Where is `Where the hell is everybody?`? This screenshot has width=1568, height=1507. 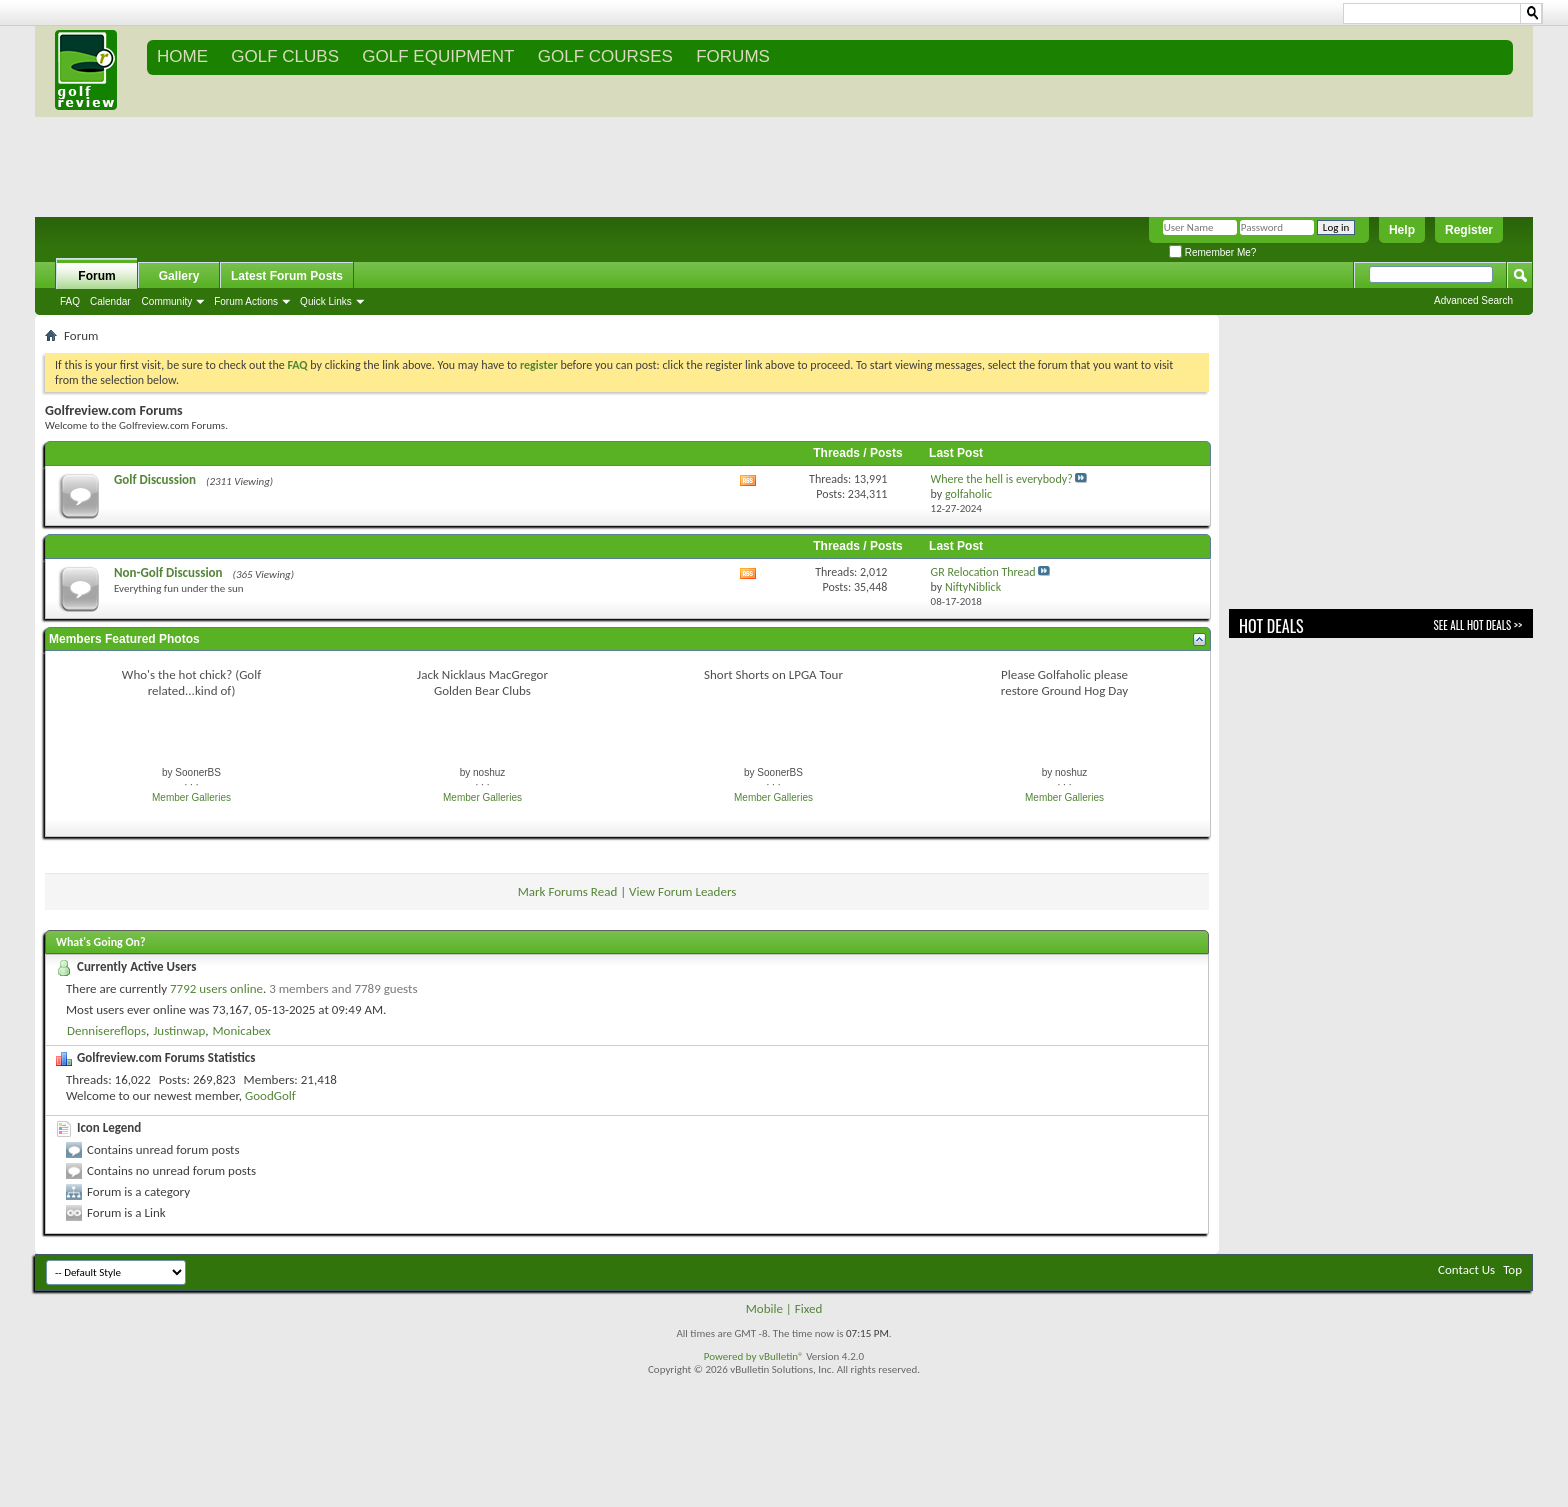 Where the hell is everybody? is located at coordinates (1002, 479).